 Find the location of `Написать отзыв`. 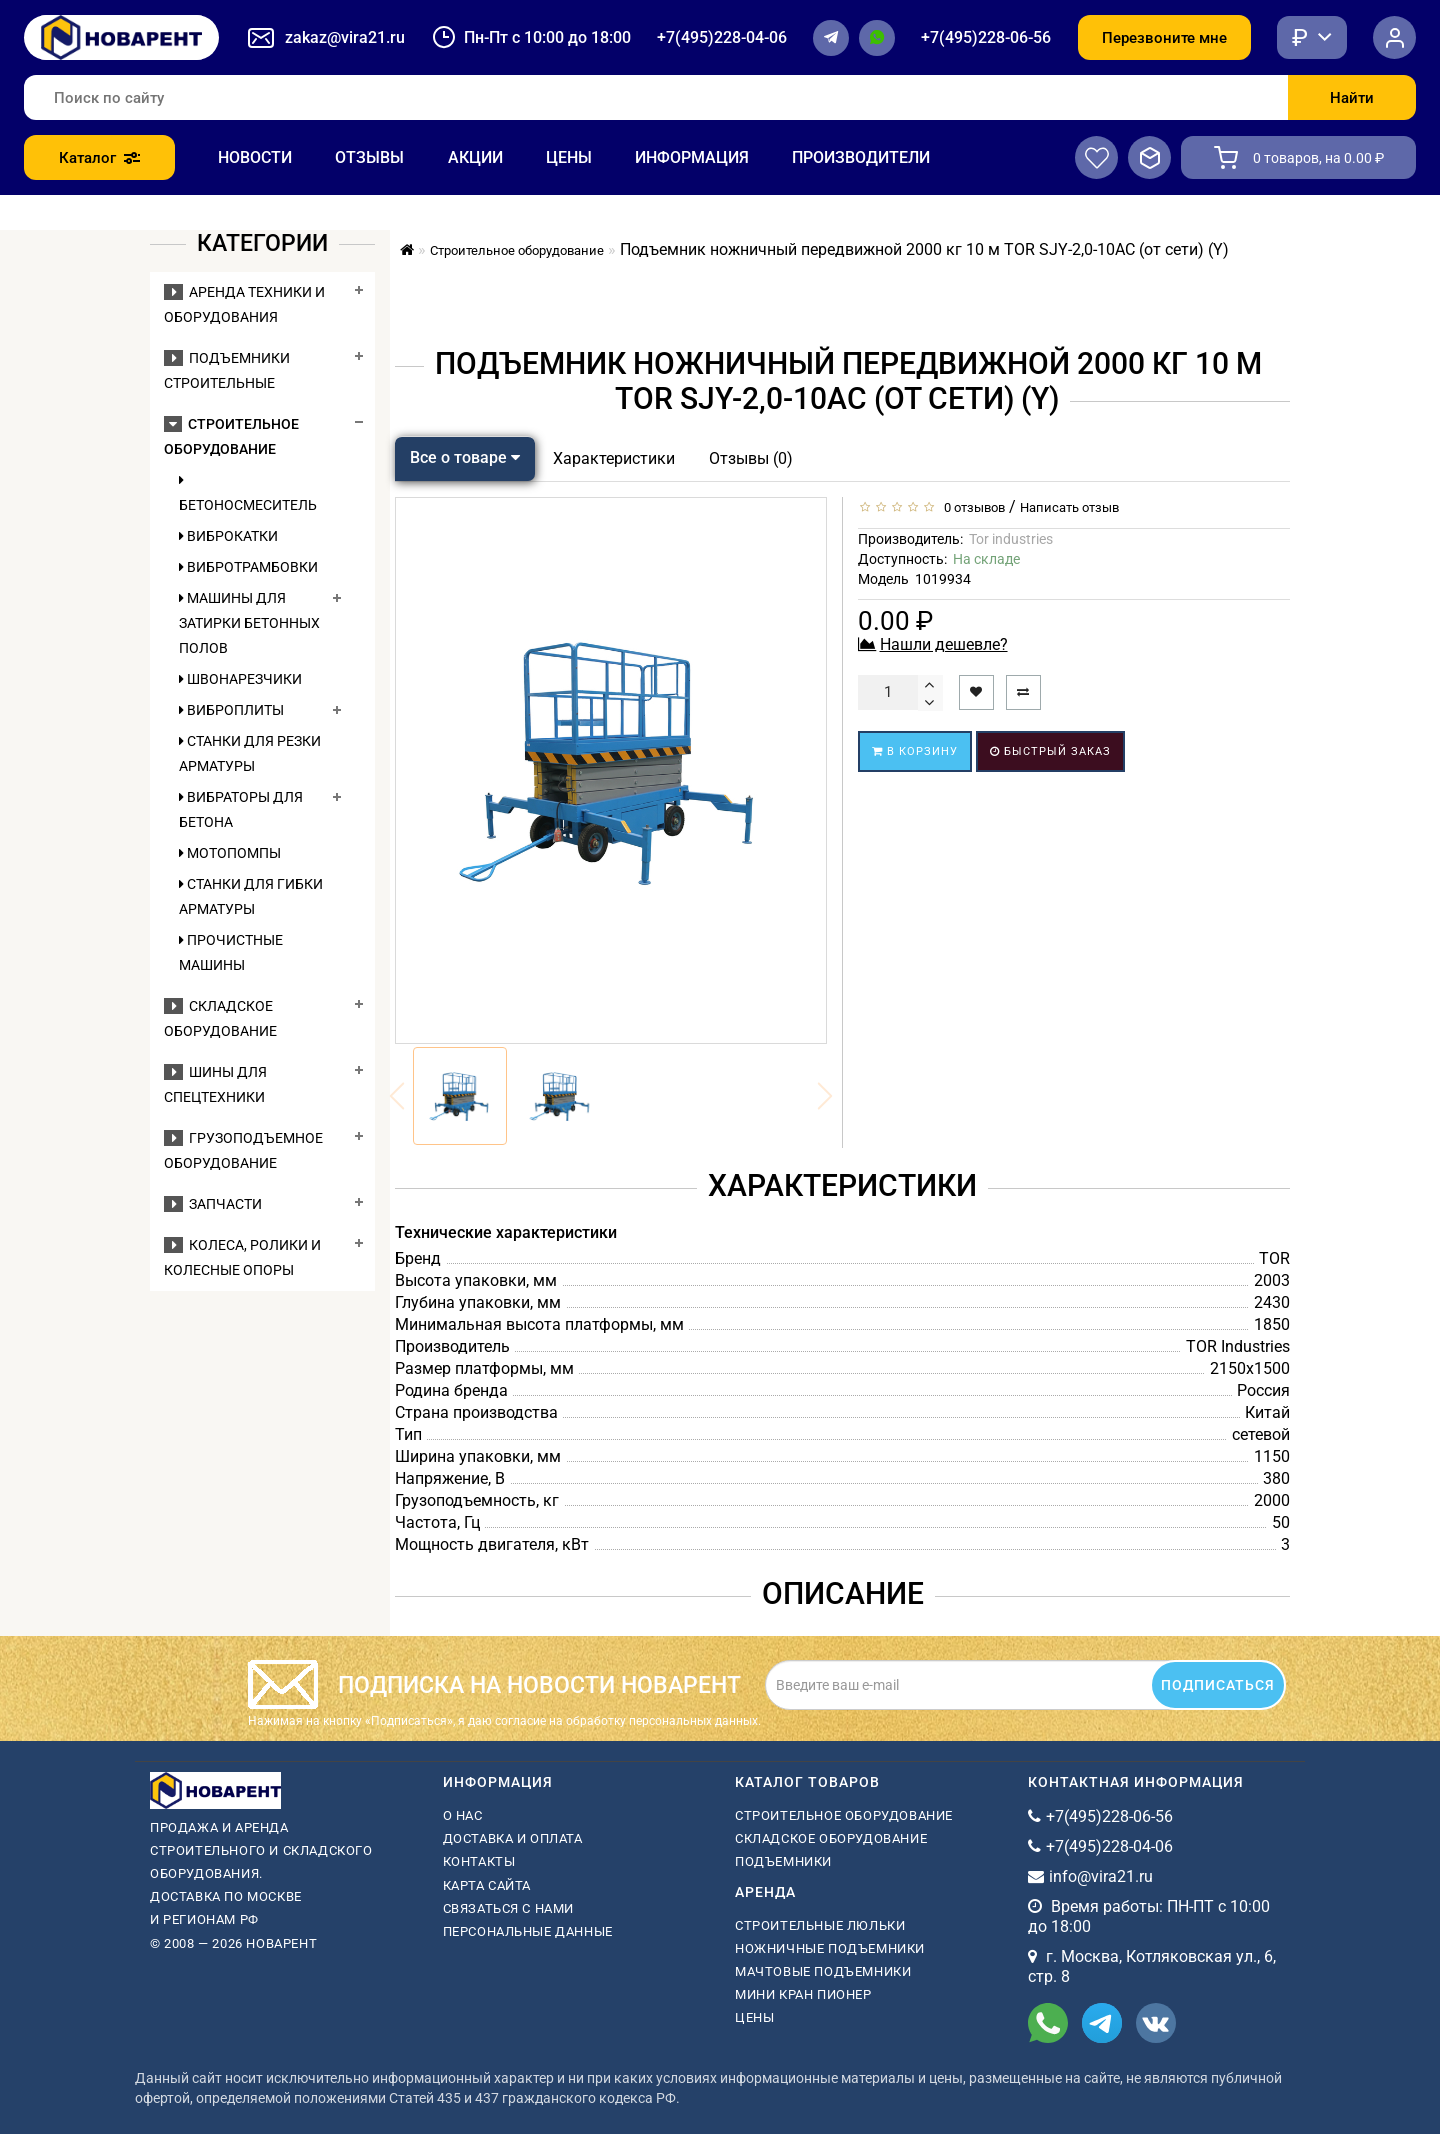

Написать отзыв is located at coordinates (1069, 507).